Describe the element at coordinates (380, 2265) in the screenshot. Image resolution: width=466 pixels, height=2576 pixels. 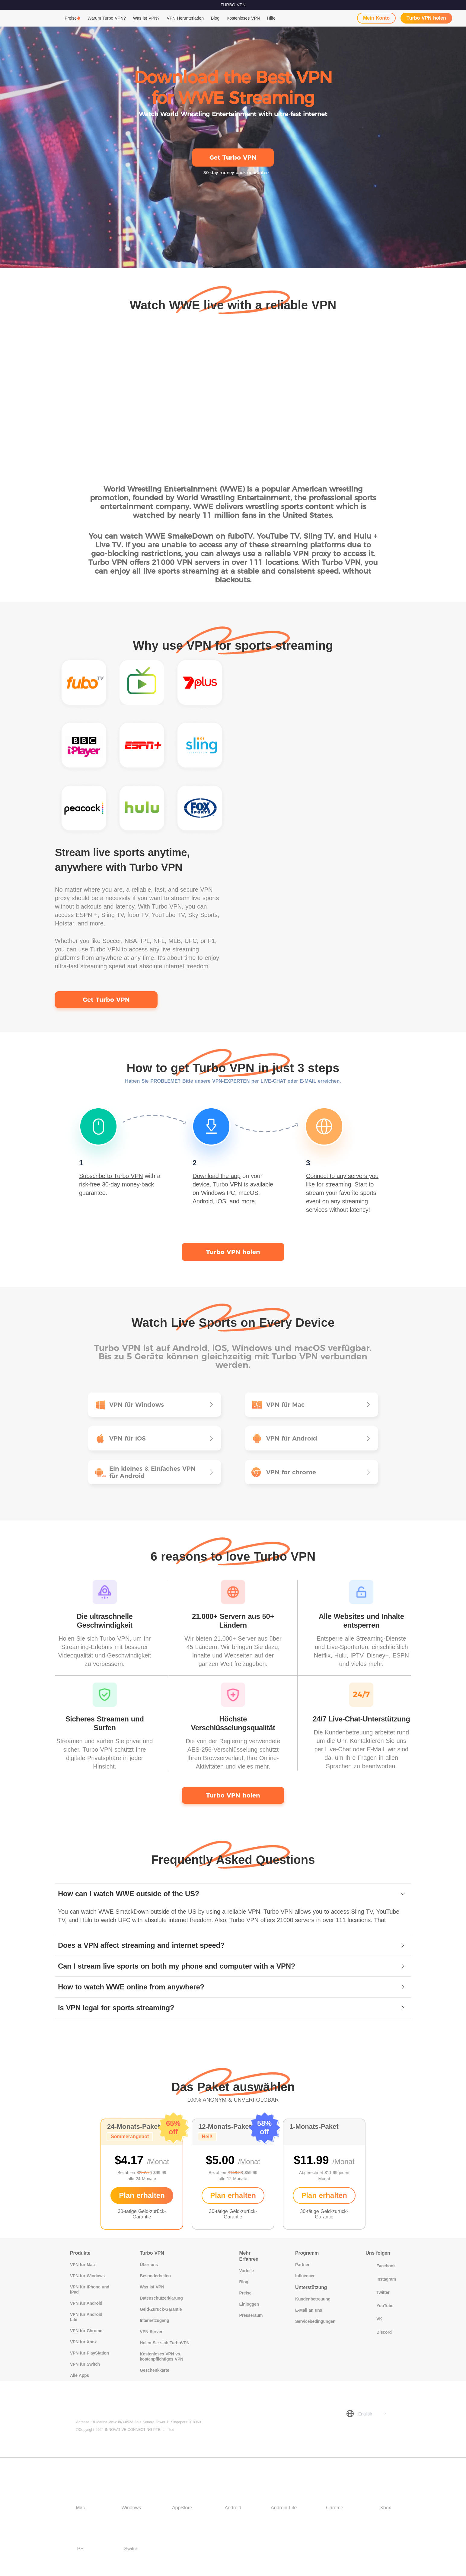
I see `Facebook` at that location.